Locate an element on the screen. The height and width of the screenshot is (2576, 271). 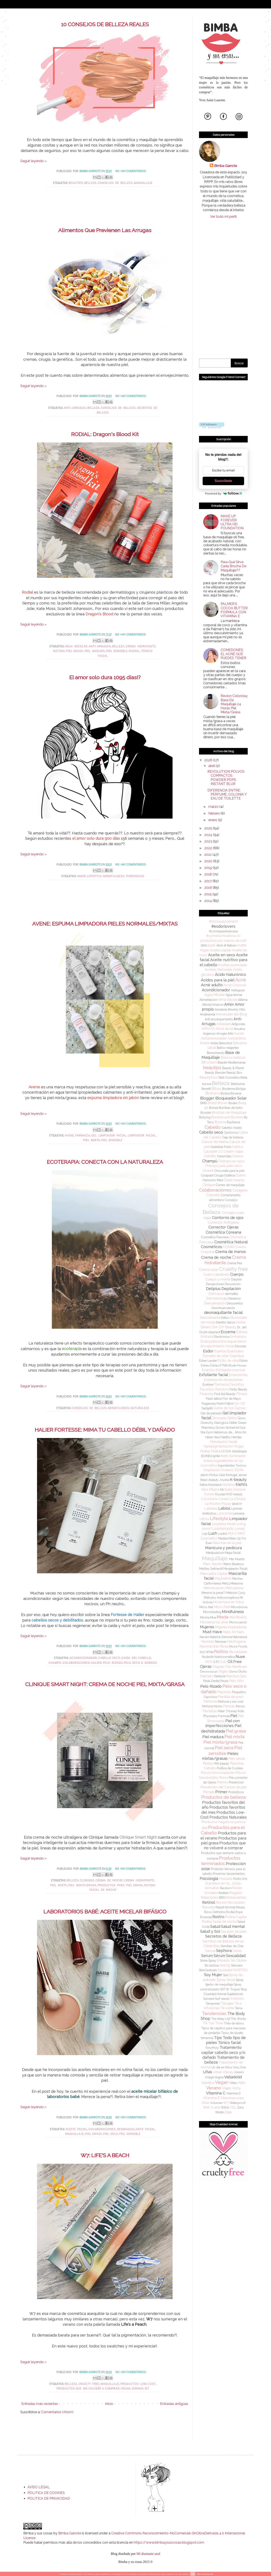
Vello is located at coordinates (241, 2083).